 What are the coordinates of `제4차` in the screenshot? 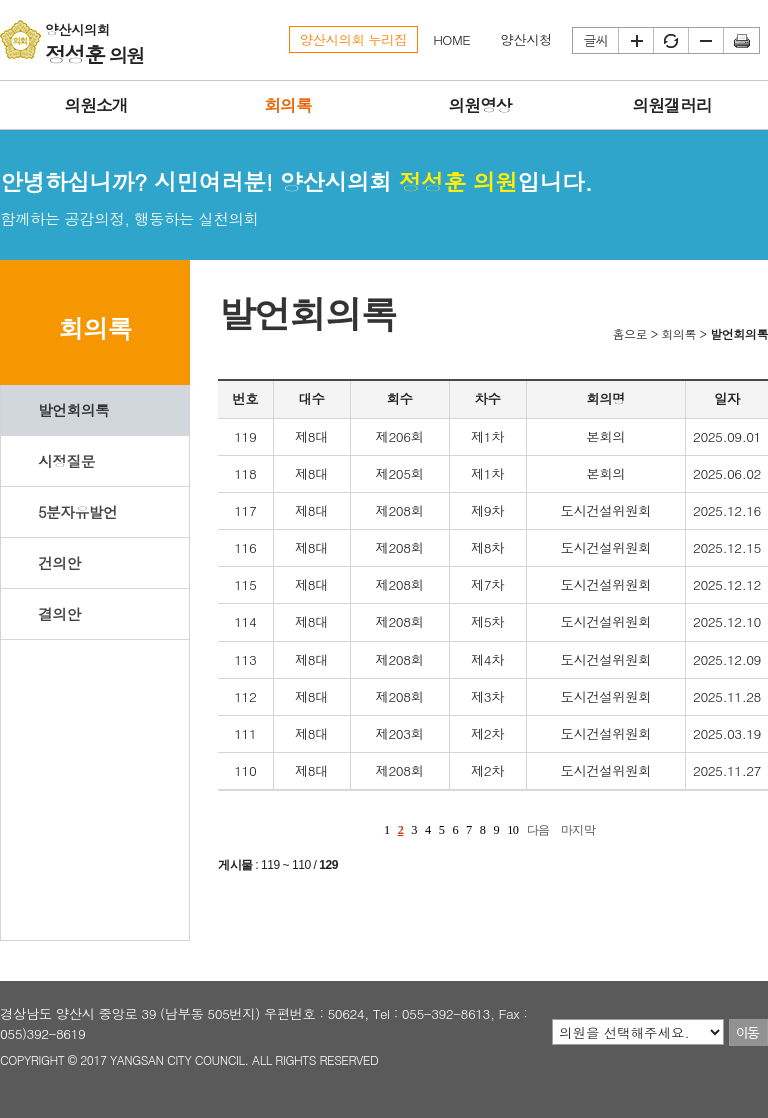 It's located at (487, 659).